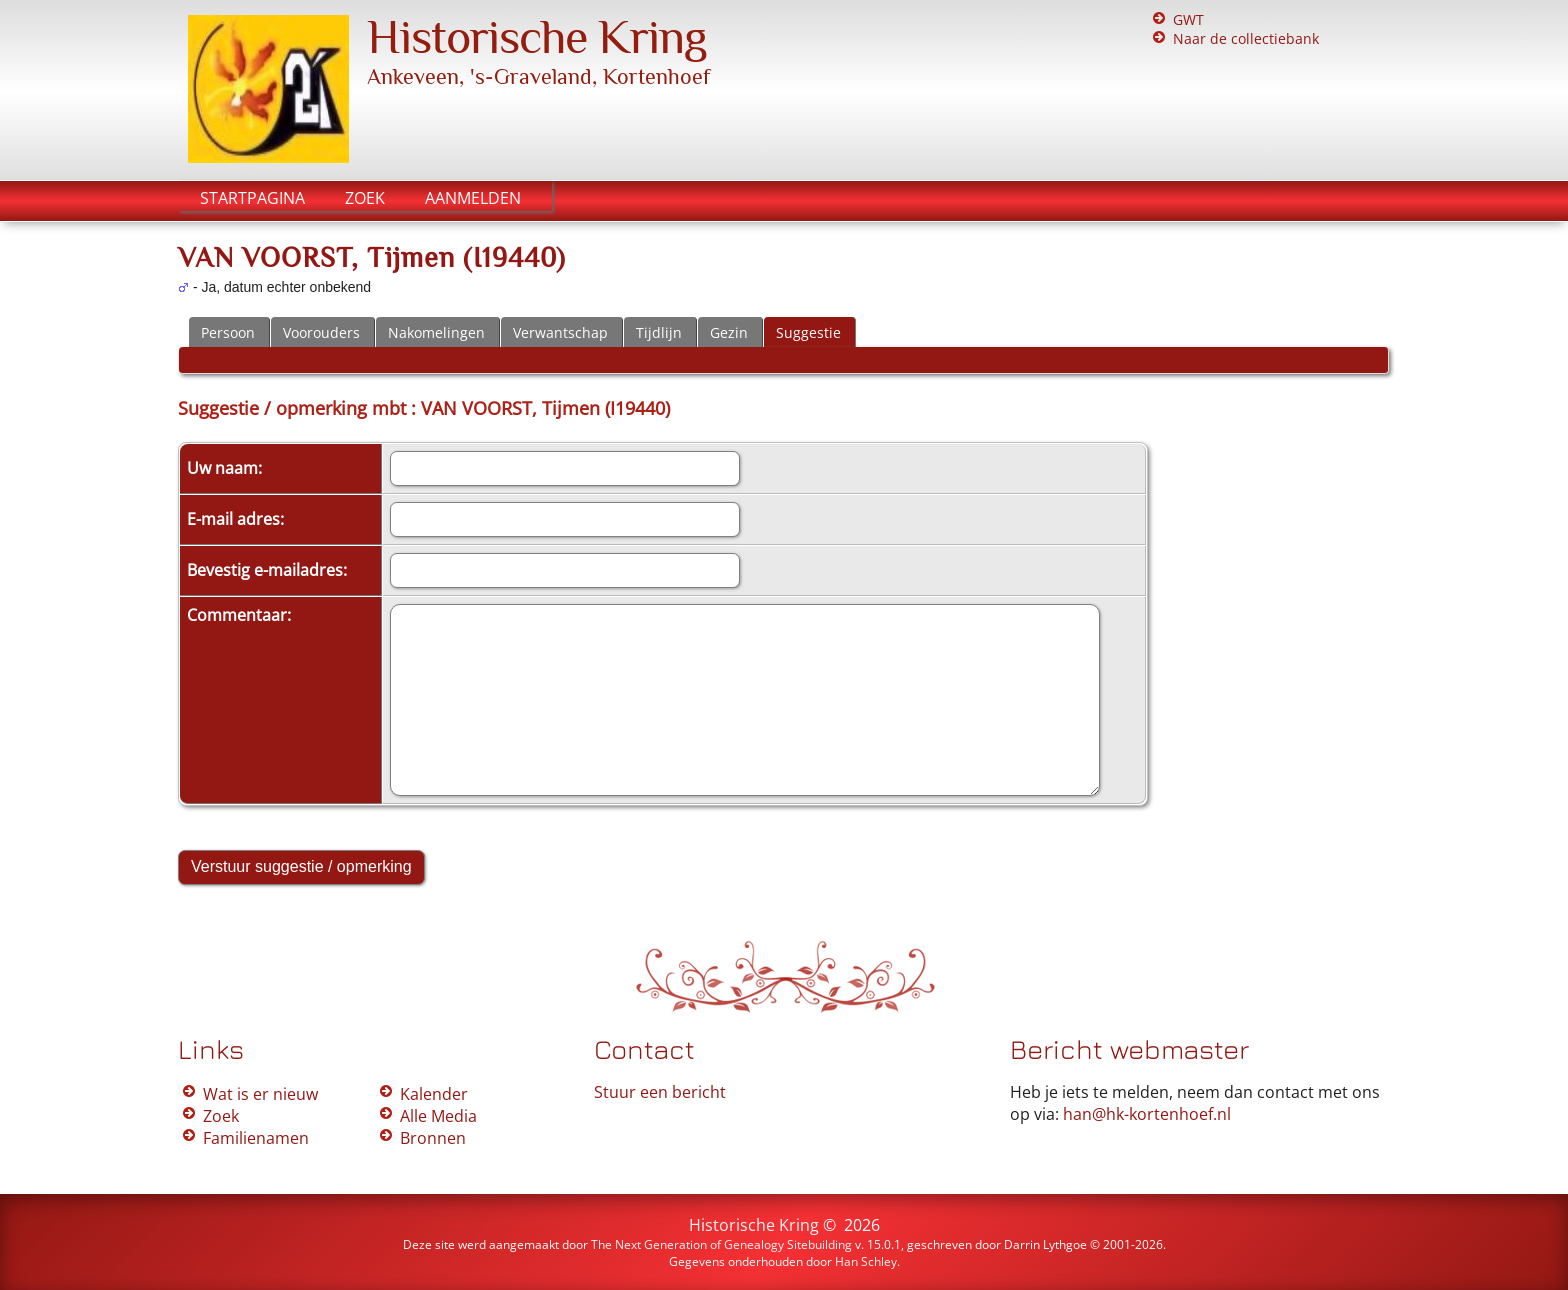 The height and width of the screenshot is (1290, 1568). Describe the element at coordinates (537, 37) in the screenshot. I see `Historische Kring` at that location.